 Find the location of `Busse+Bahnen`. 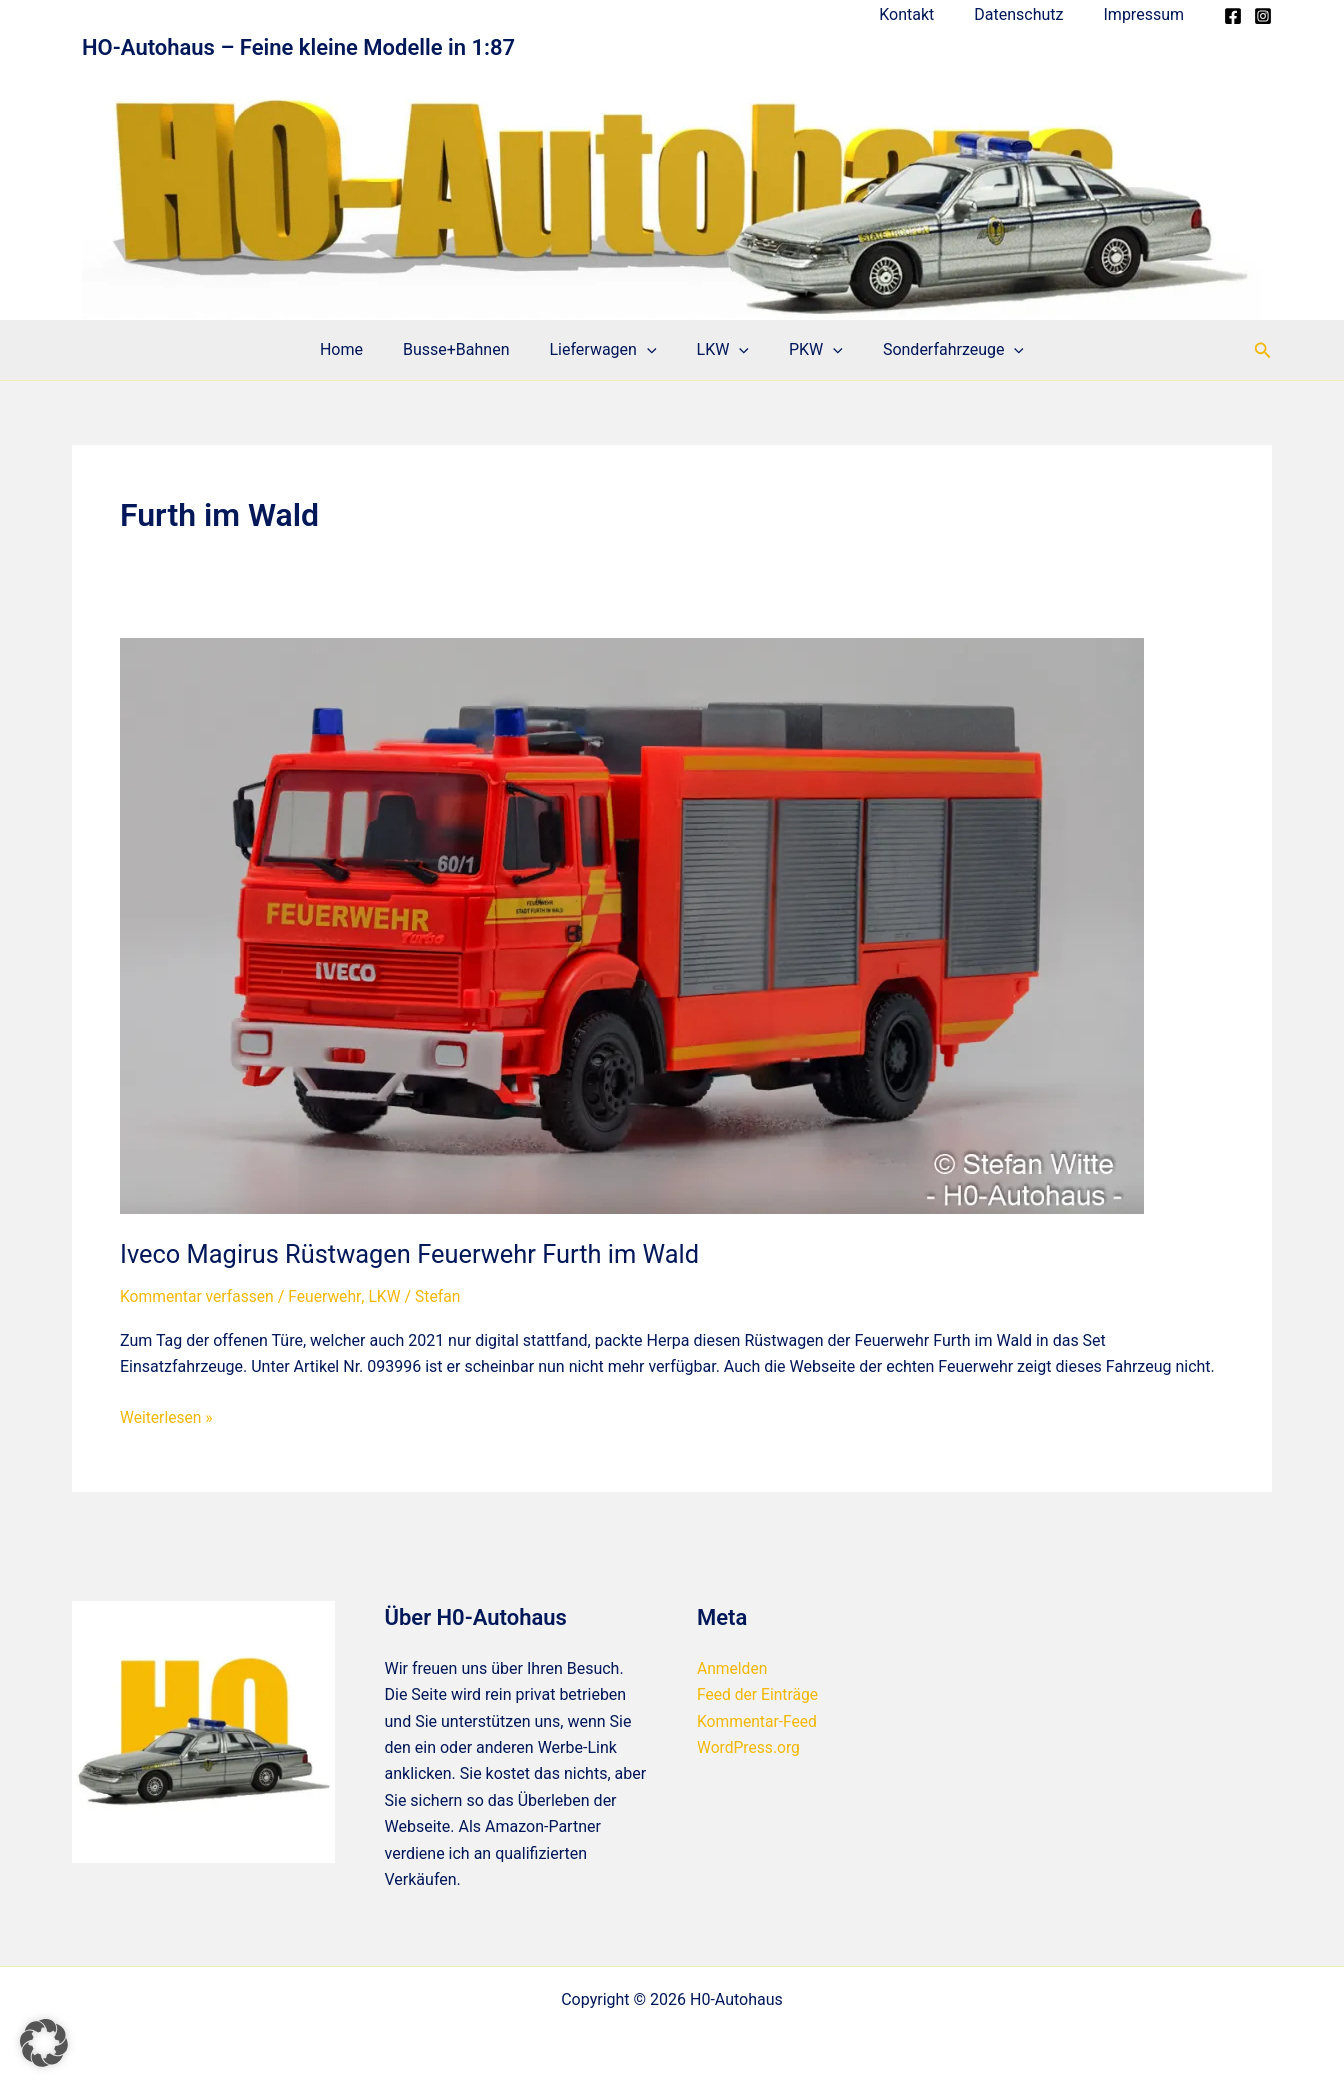

Busse+Bahnen is located at coordinates (468, 349).